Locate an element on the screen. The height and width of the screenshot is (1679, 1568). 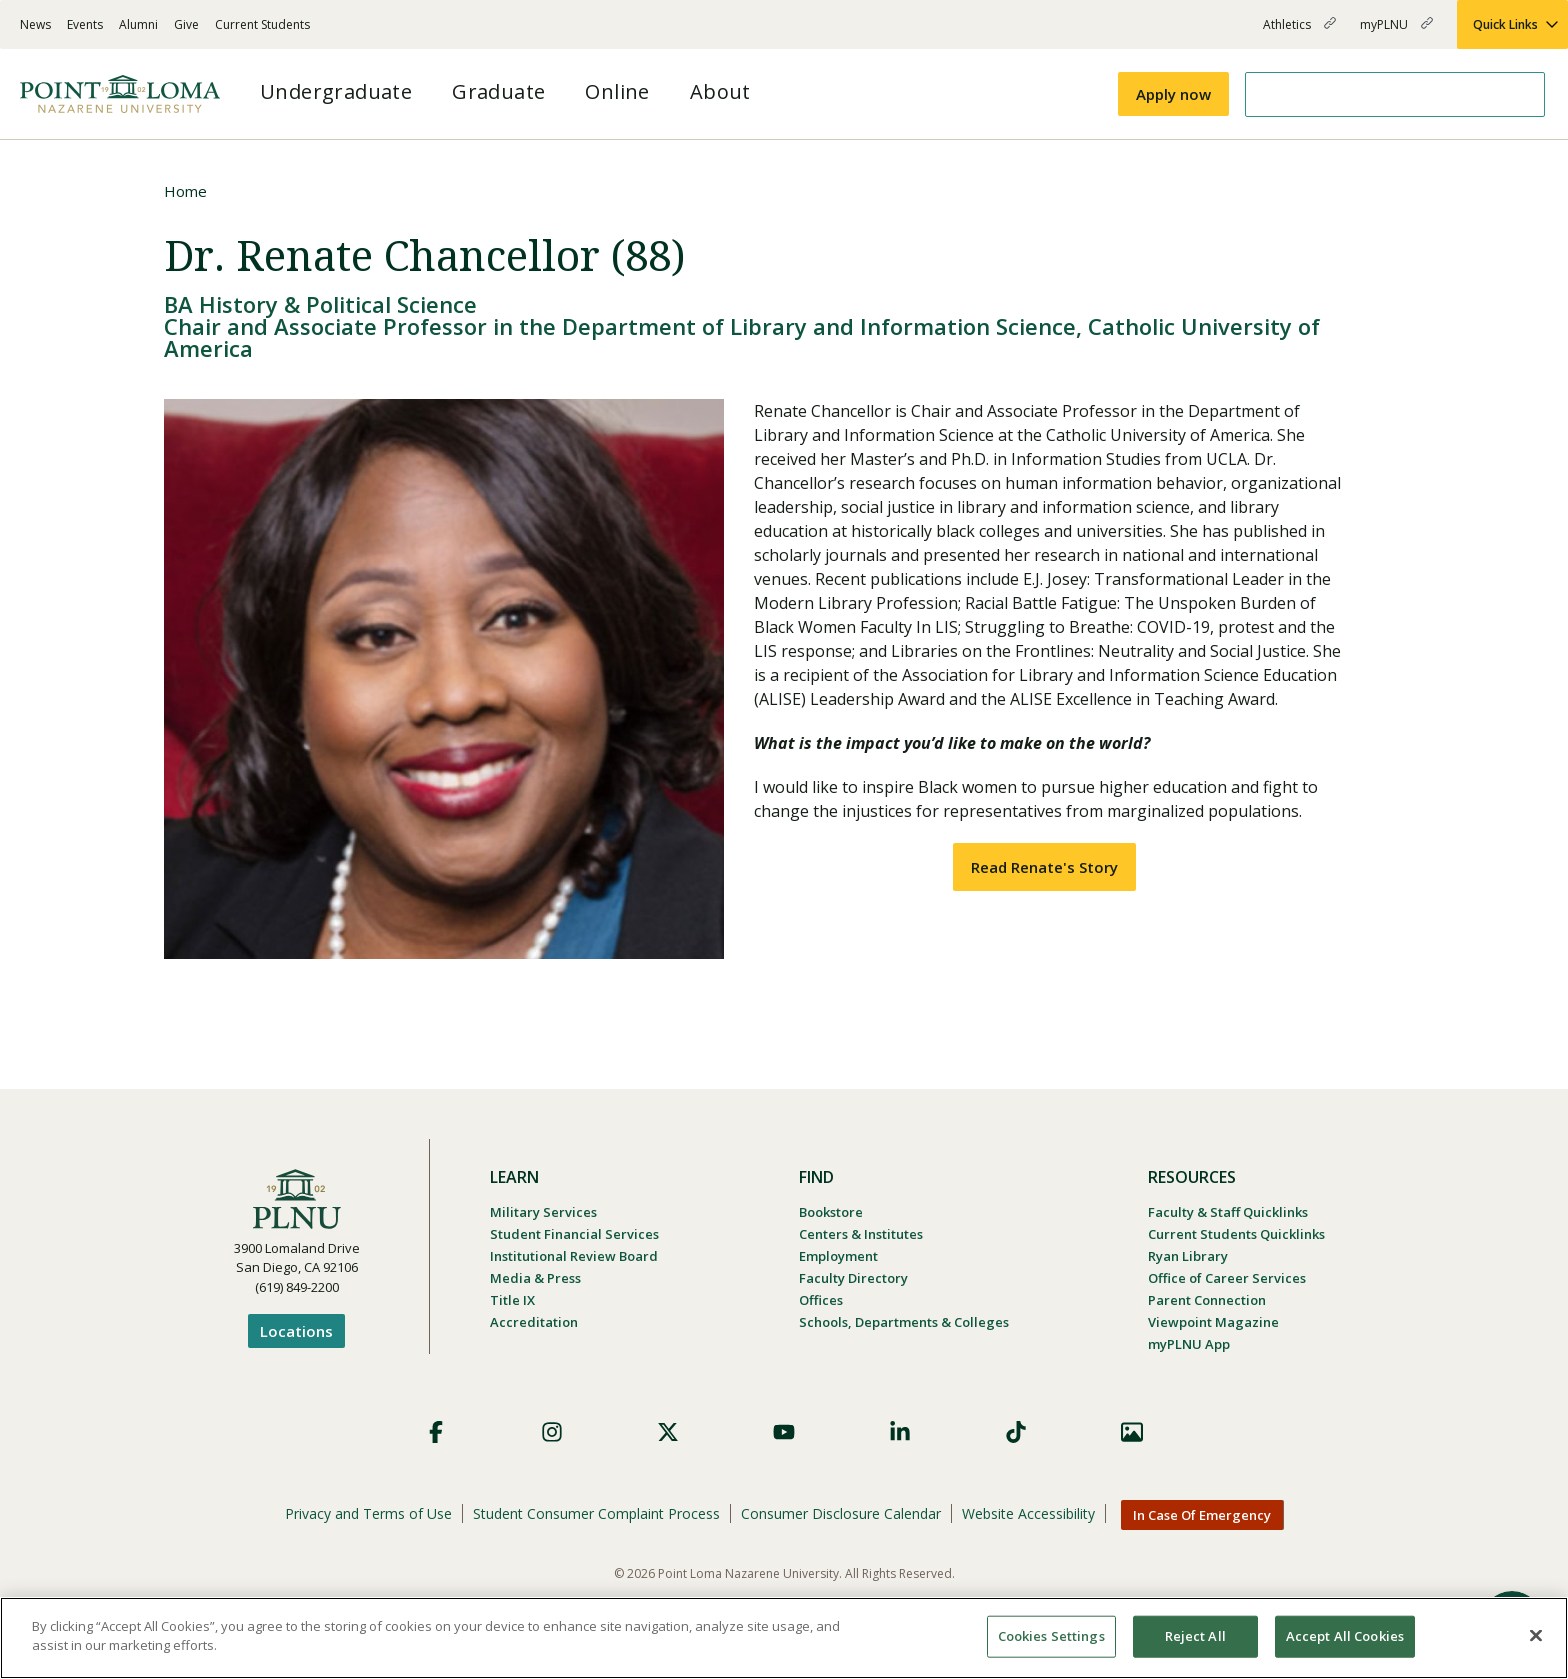
Current Students Quicklinks is located at coordinates (1236, 1234).